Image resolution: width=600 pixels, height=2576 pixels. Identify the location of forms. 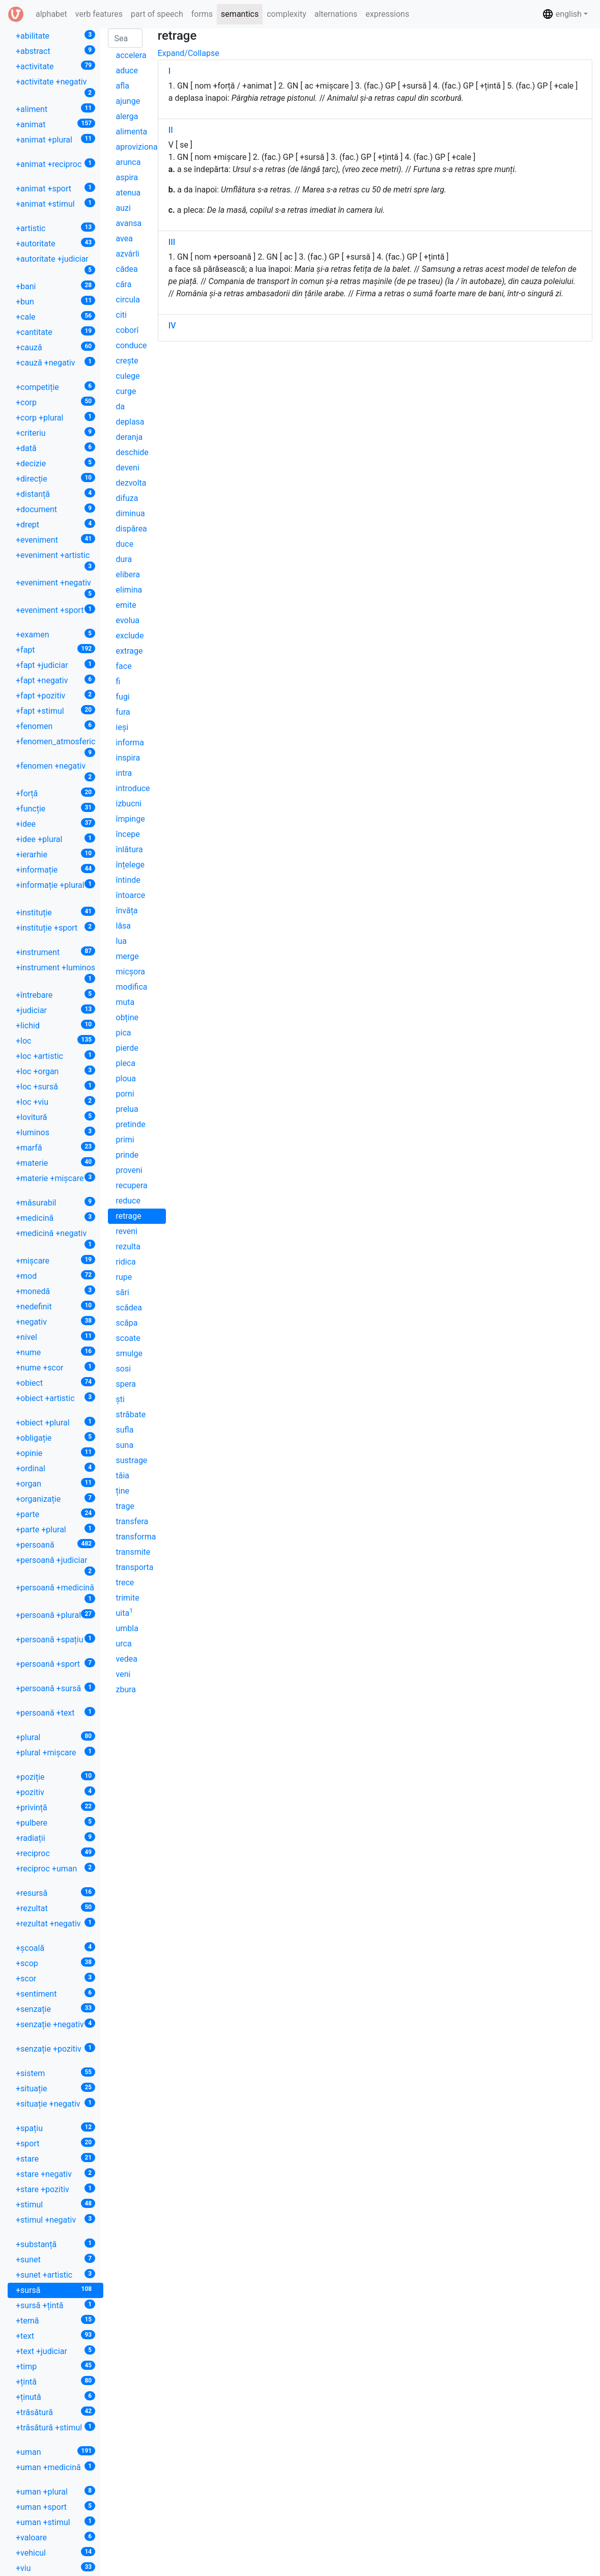
(202, 14).